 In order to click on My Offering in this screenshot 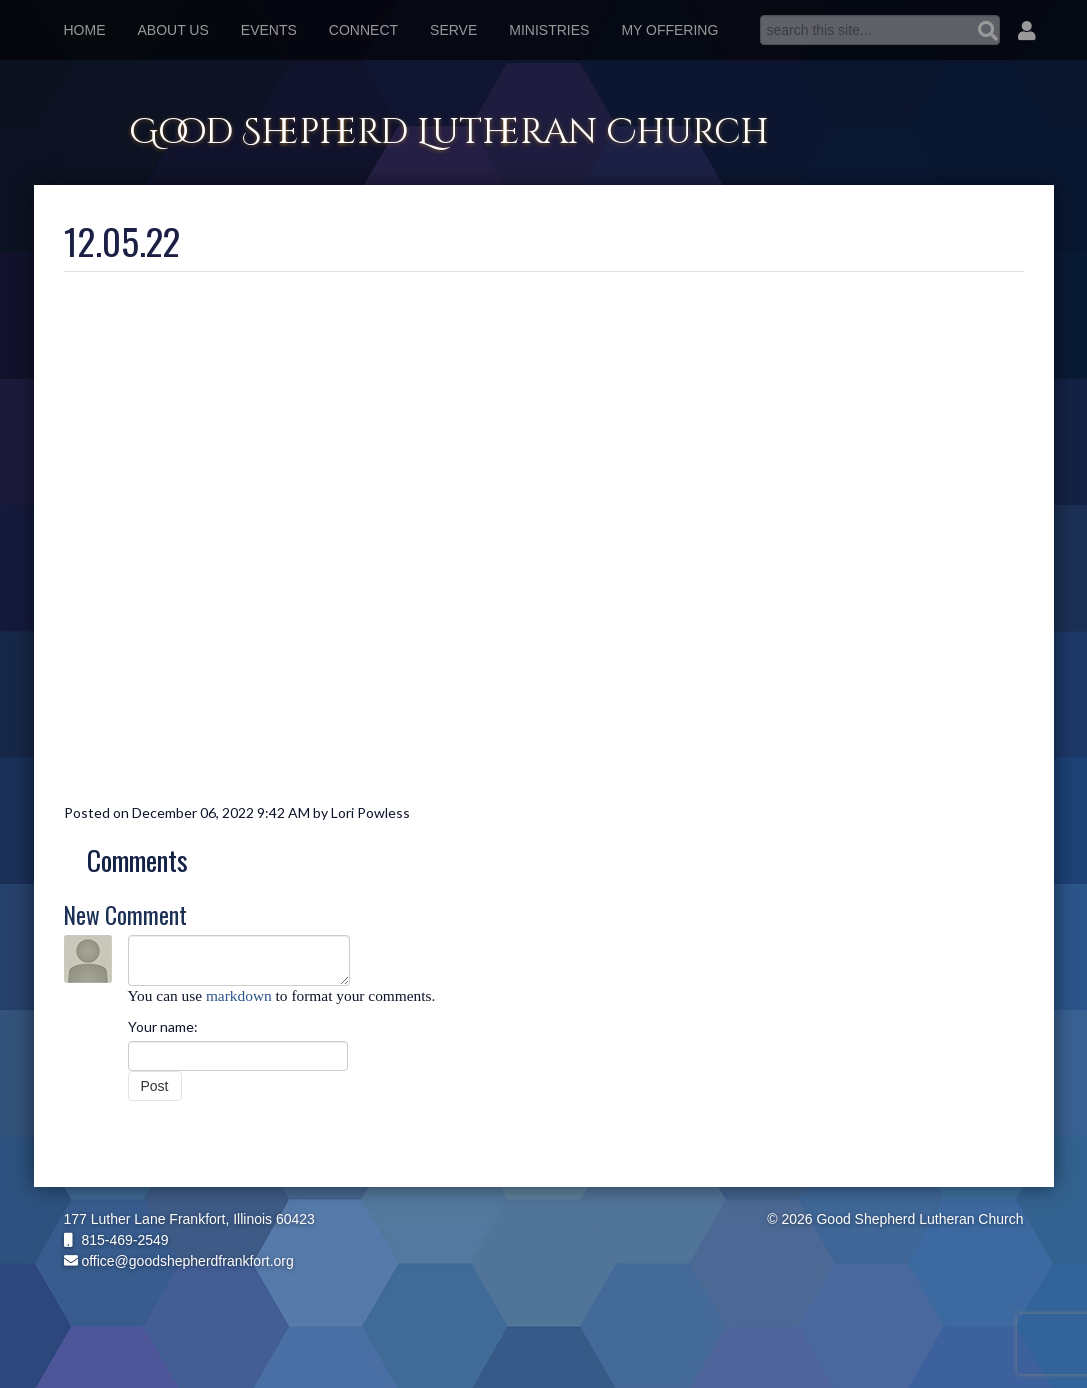, I will do `click(669, 30)`.